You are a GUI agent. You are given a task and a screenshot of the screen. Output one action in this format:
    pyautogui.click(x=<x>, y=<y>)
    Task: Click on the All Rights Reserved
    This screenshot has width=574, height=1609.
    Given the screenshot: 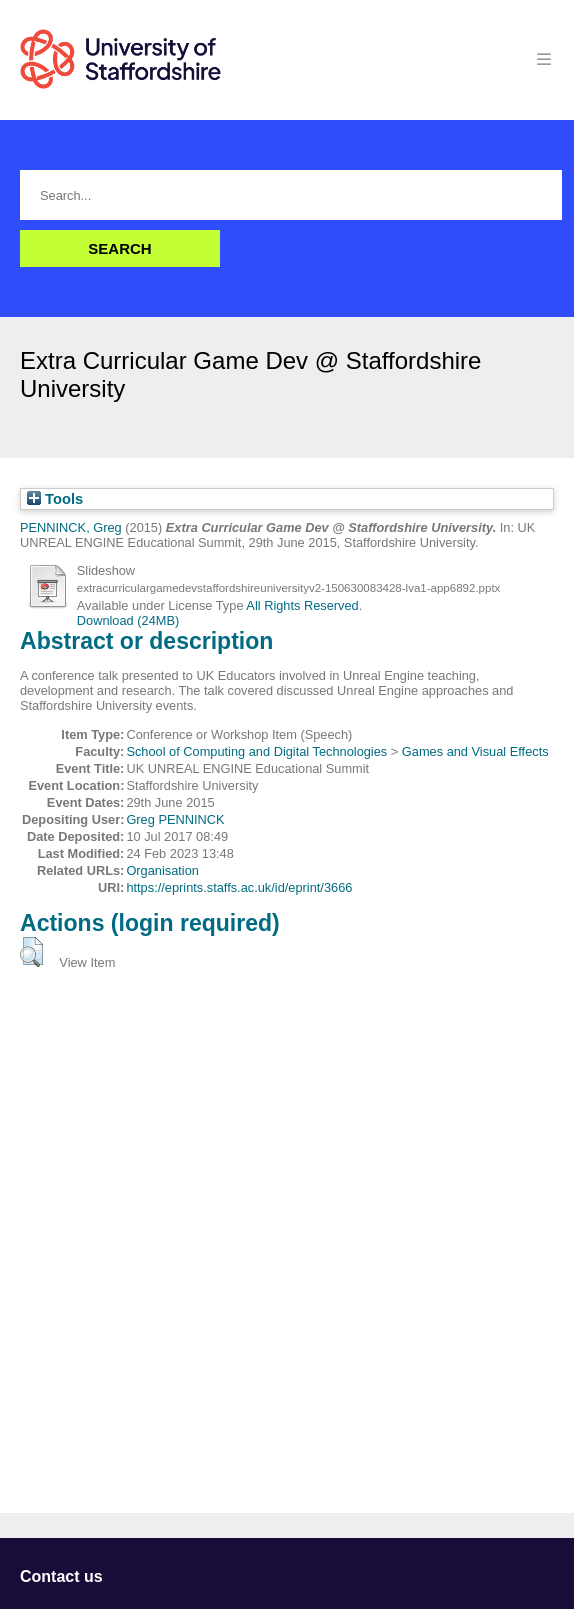 What is the action you would take?
    pyautogui.click(x=302, y=605)
    